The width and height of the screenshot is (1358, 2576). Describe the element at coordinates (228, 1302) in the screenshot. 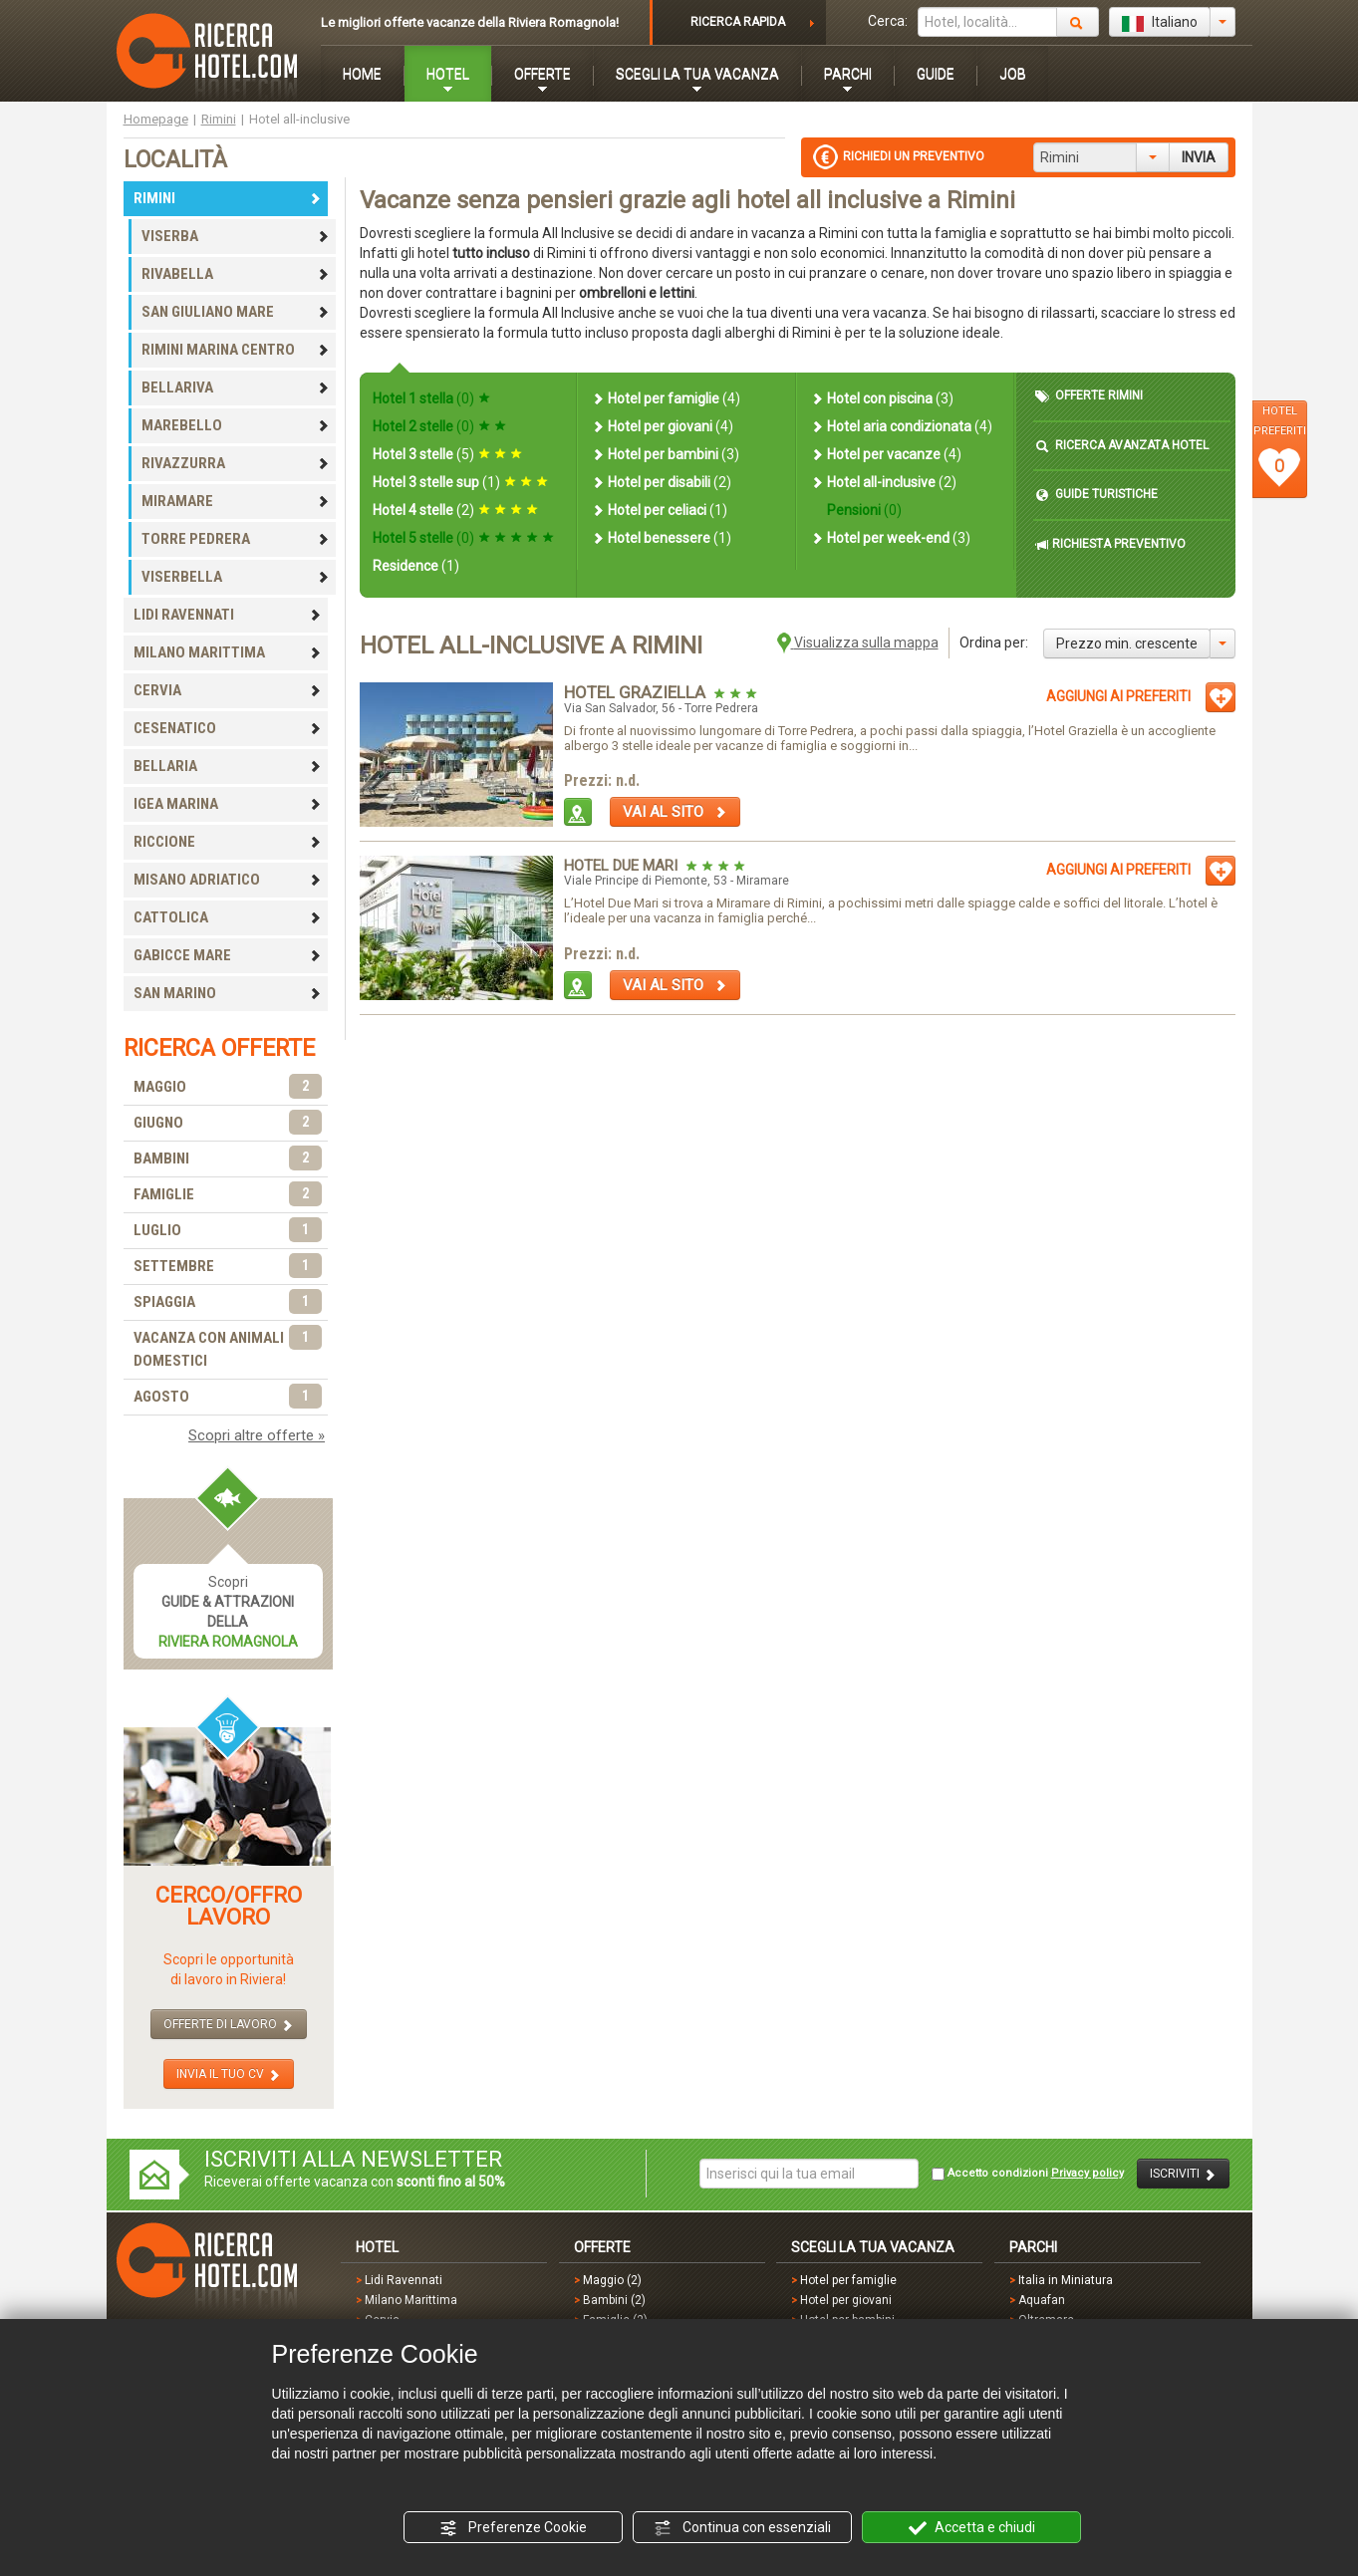

I see `SPIAGGIA` at that location.